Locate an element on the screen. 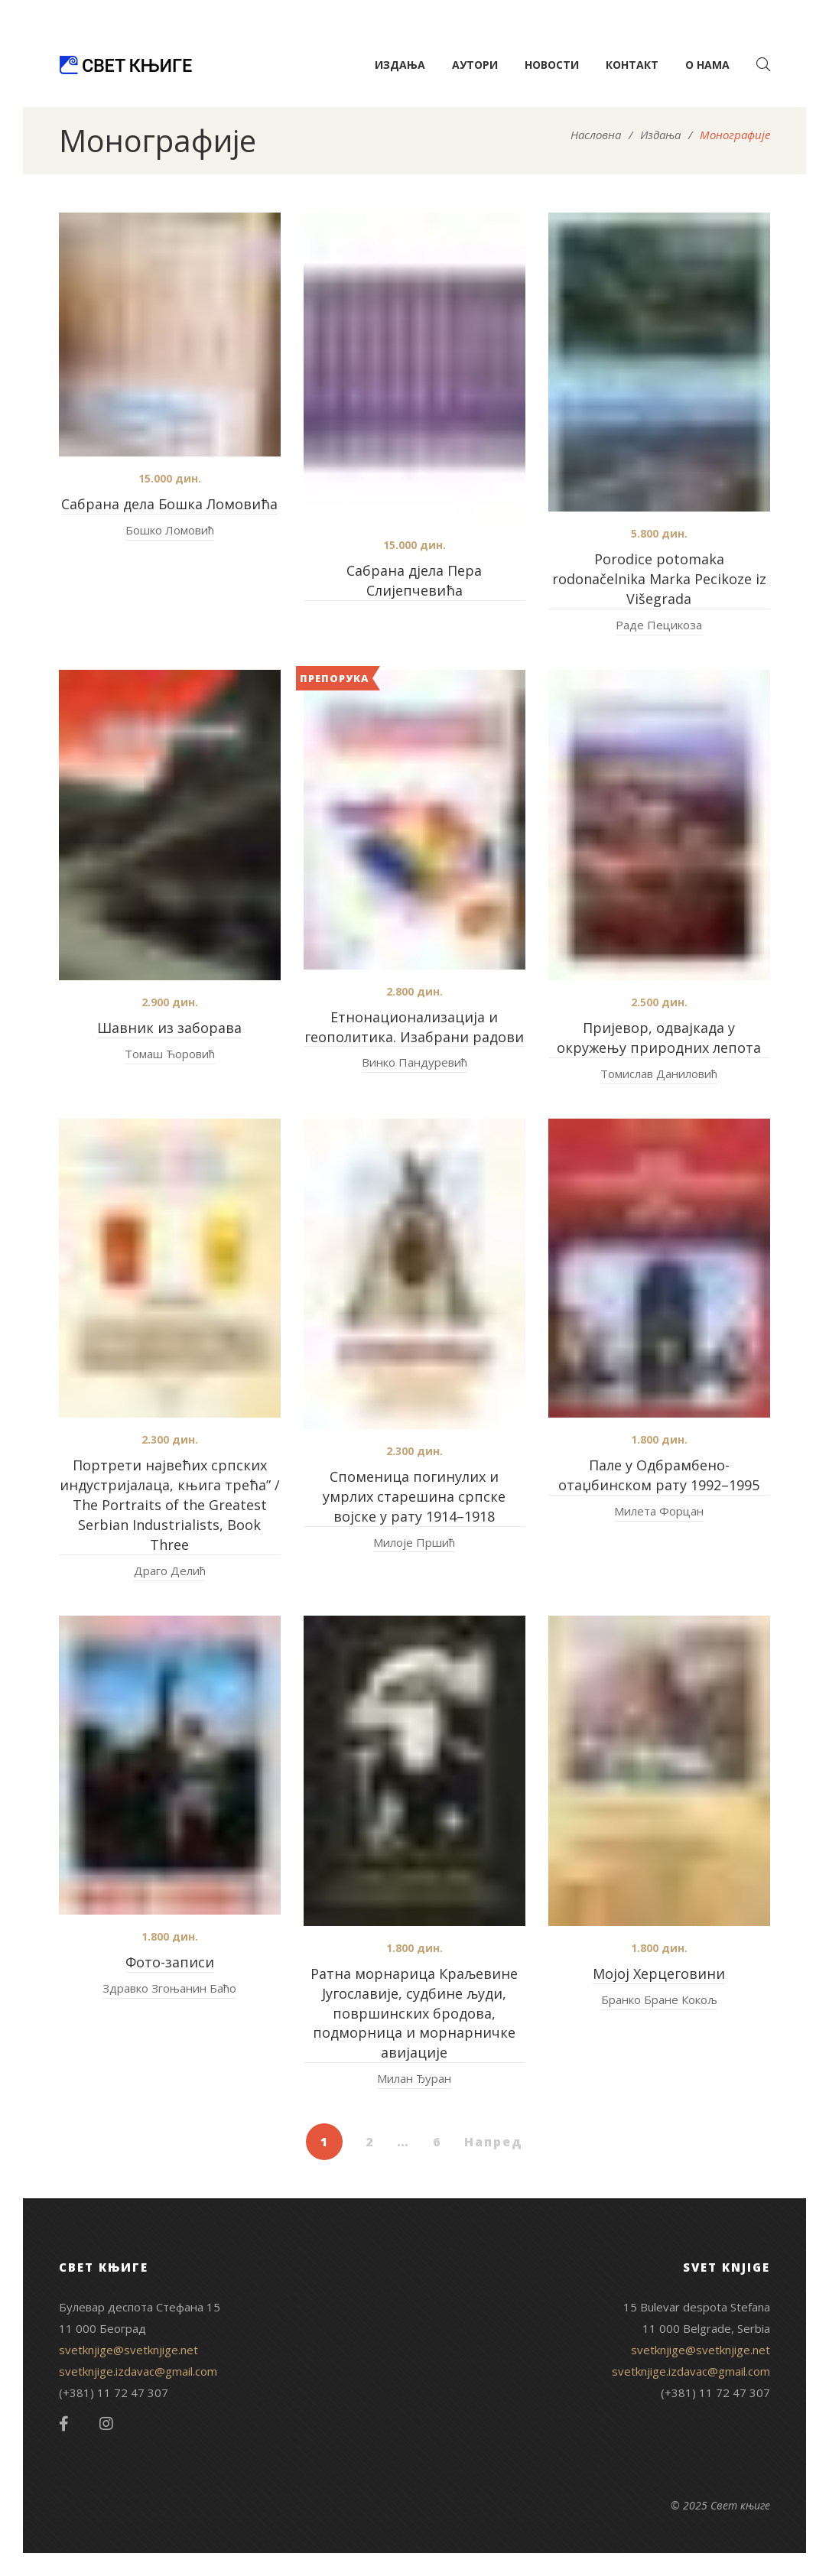  Сабрана дјела Пера Слијепчевића is located at coordinates (414, 580).